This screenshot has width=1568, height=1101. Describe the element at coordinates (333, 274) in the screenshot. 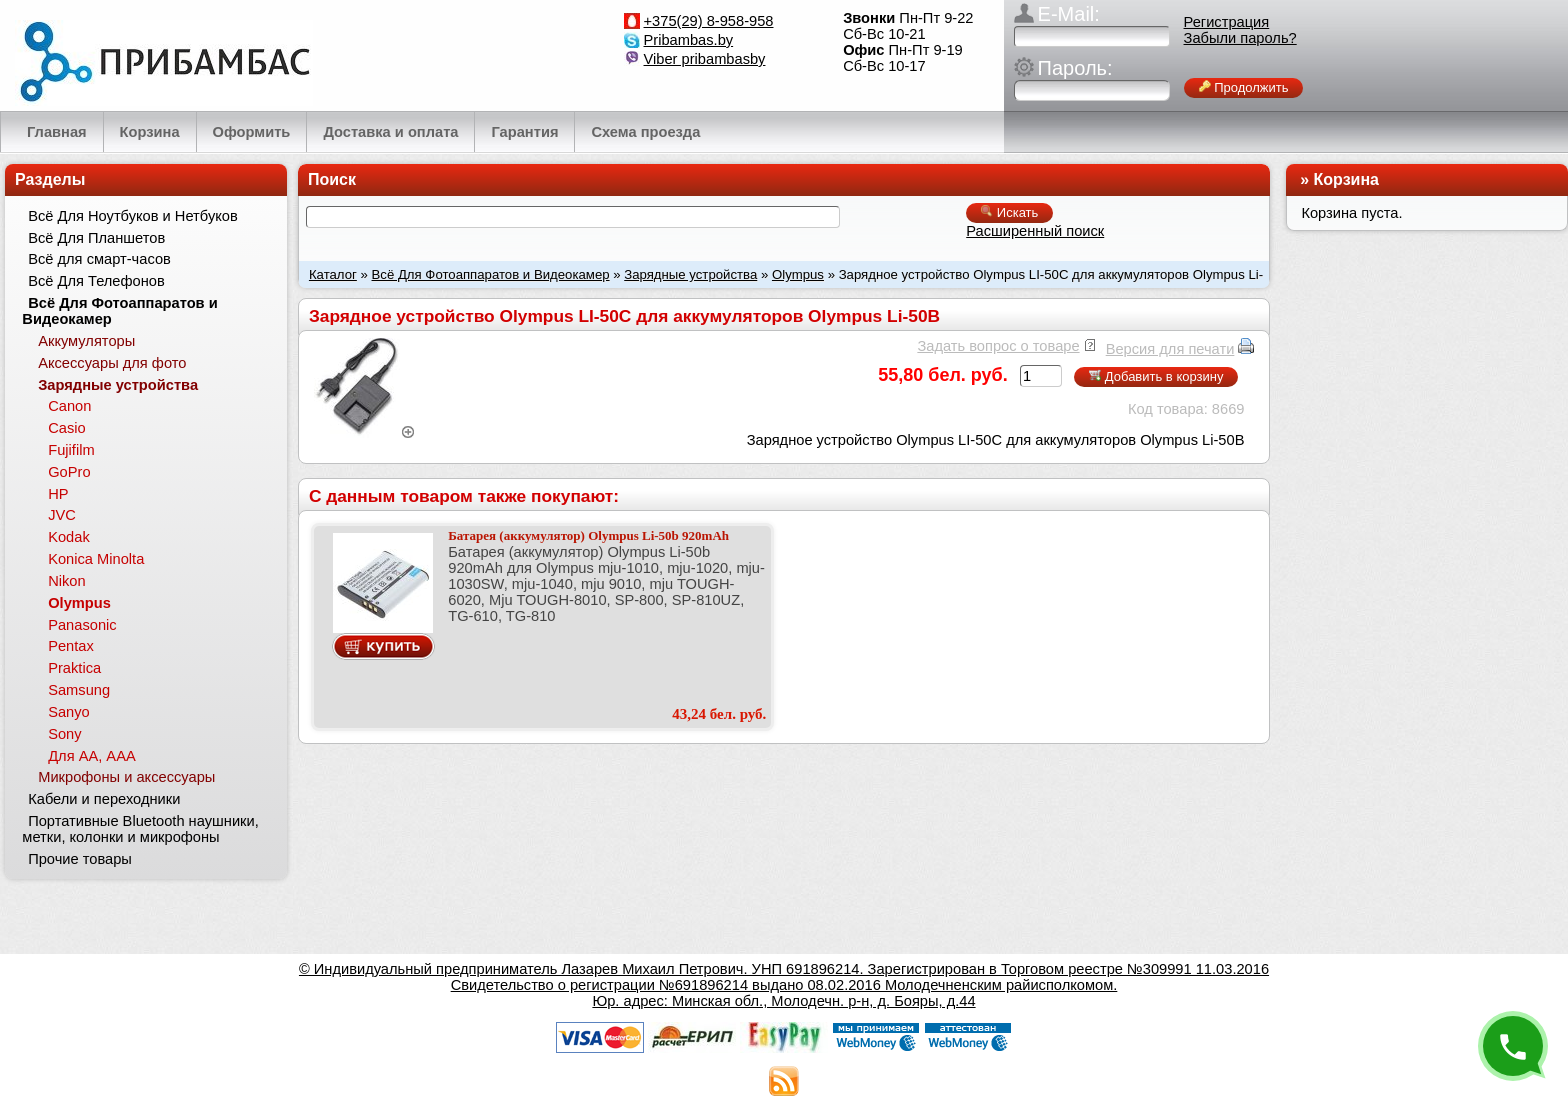

I see `Каталог` at that location.